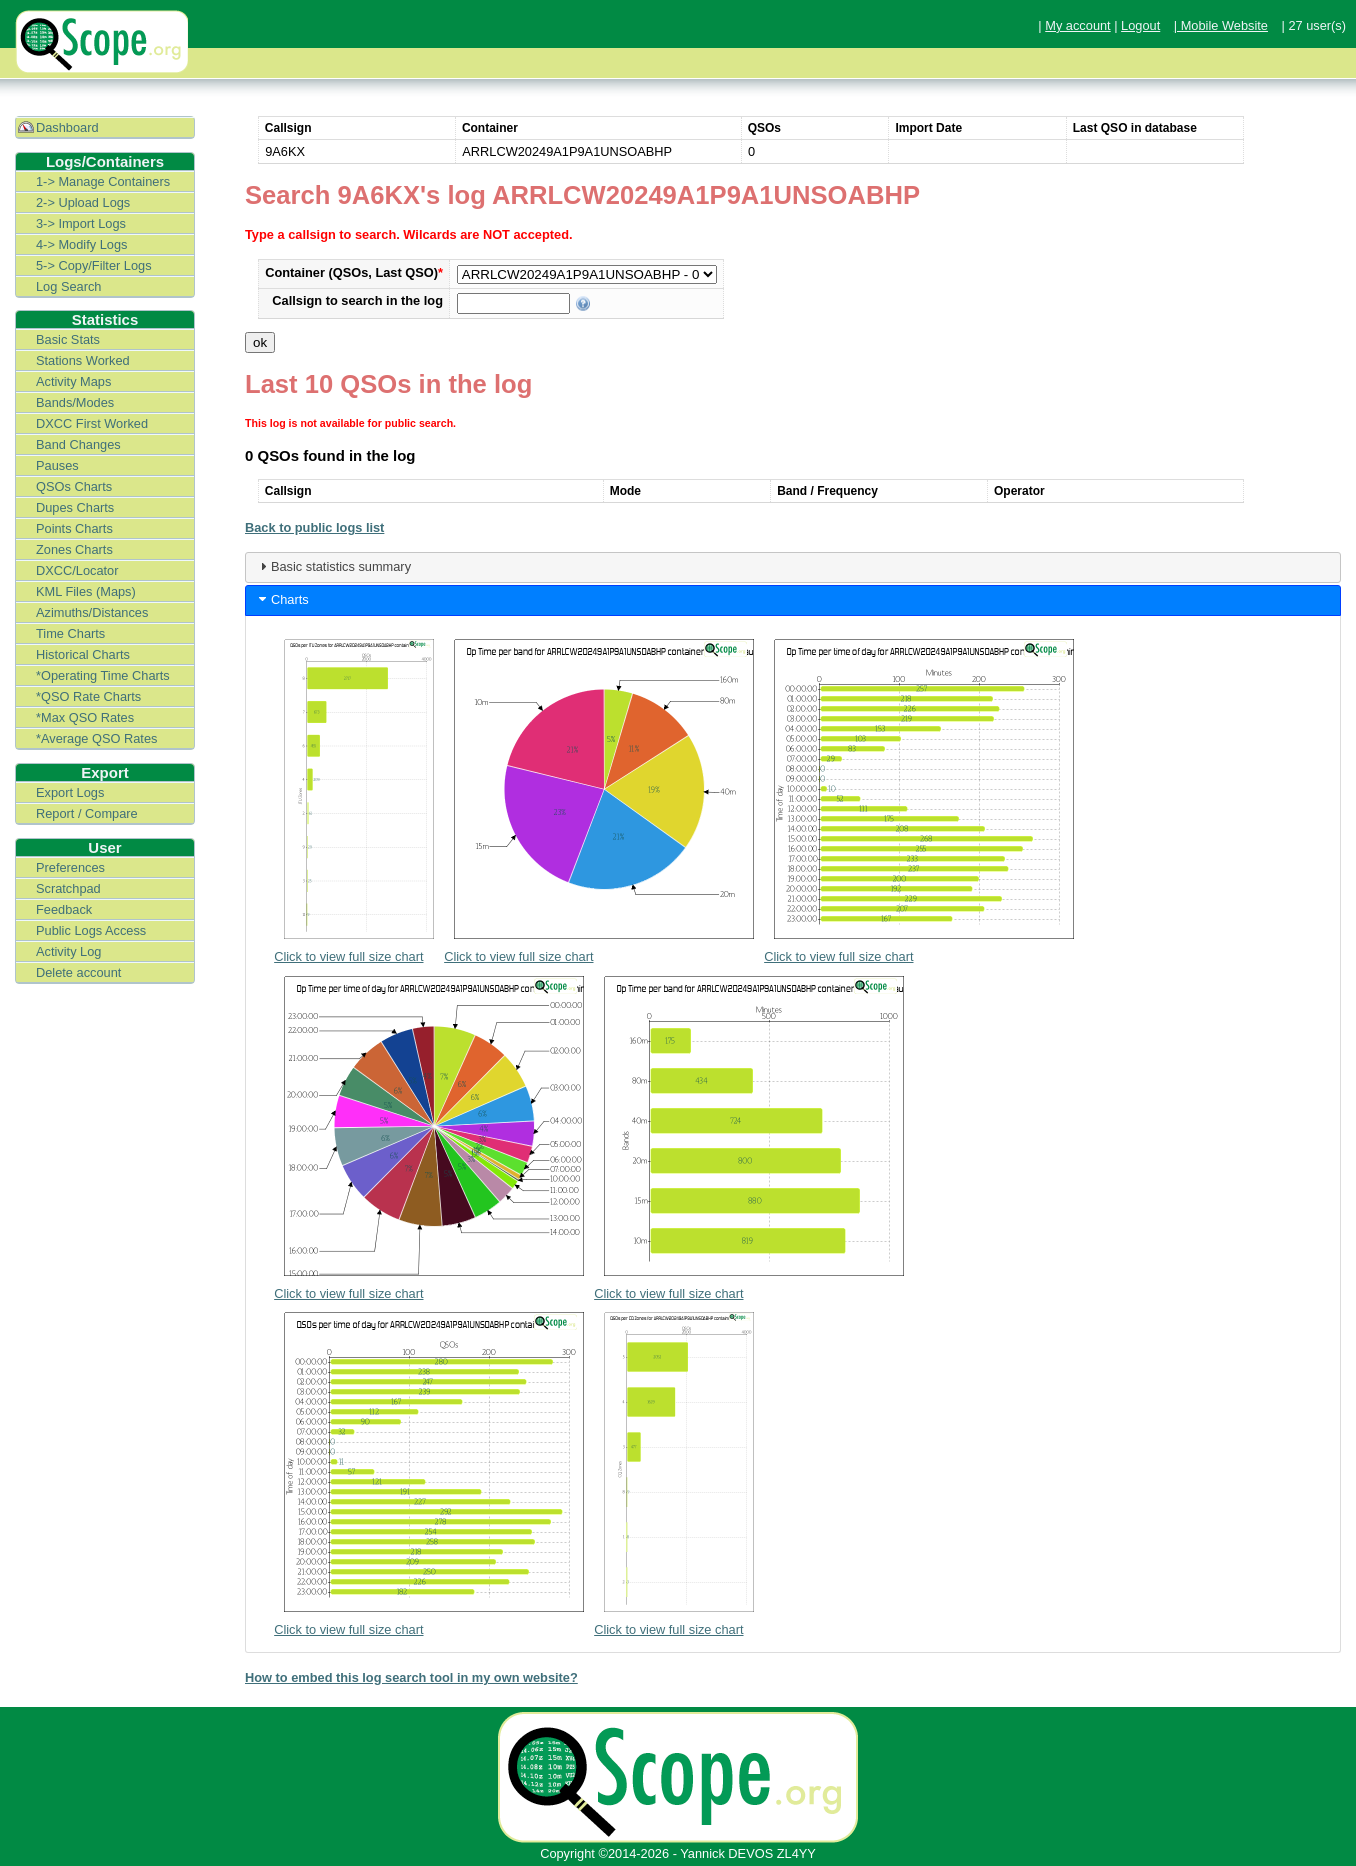 This screenshot has width=1356, height=1866. What do you see at coordinates (103, 675) in the screenshot?
I see `*Operating Time Charts` at bounding box center [103, 675].